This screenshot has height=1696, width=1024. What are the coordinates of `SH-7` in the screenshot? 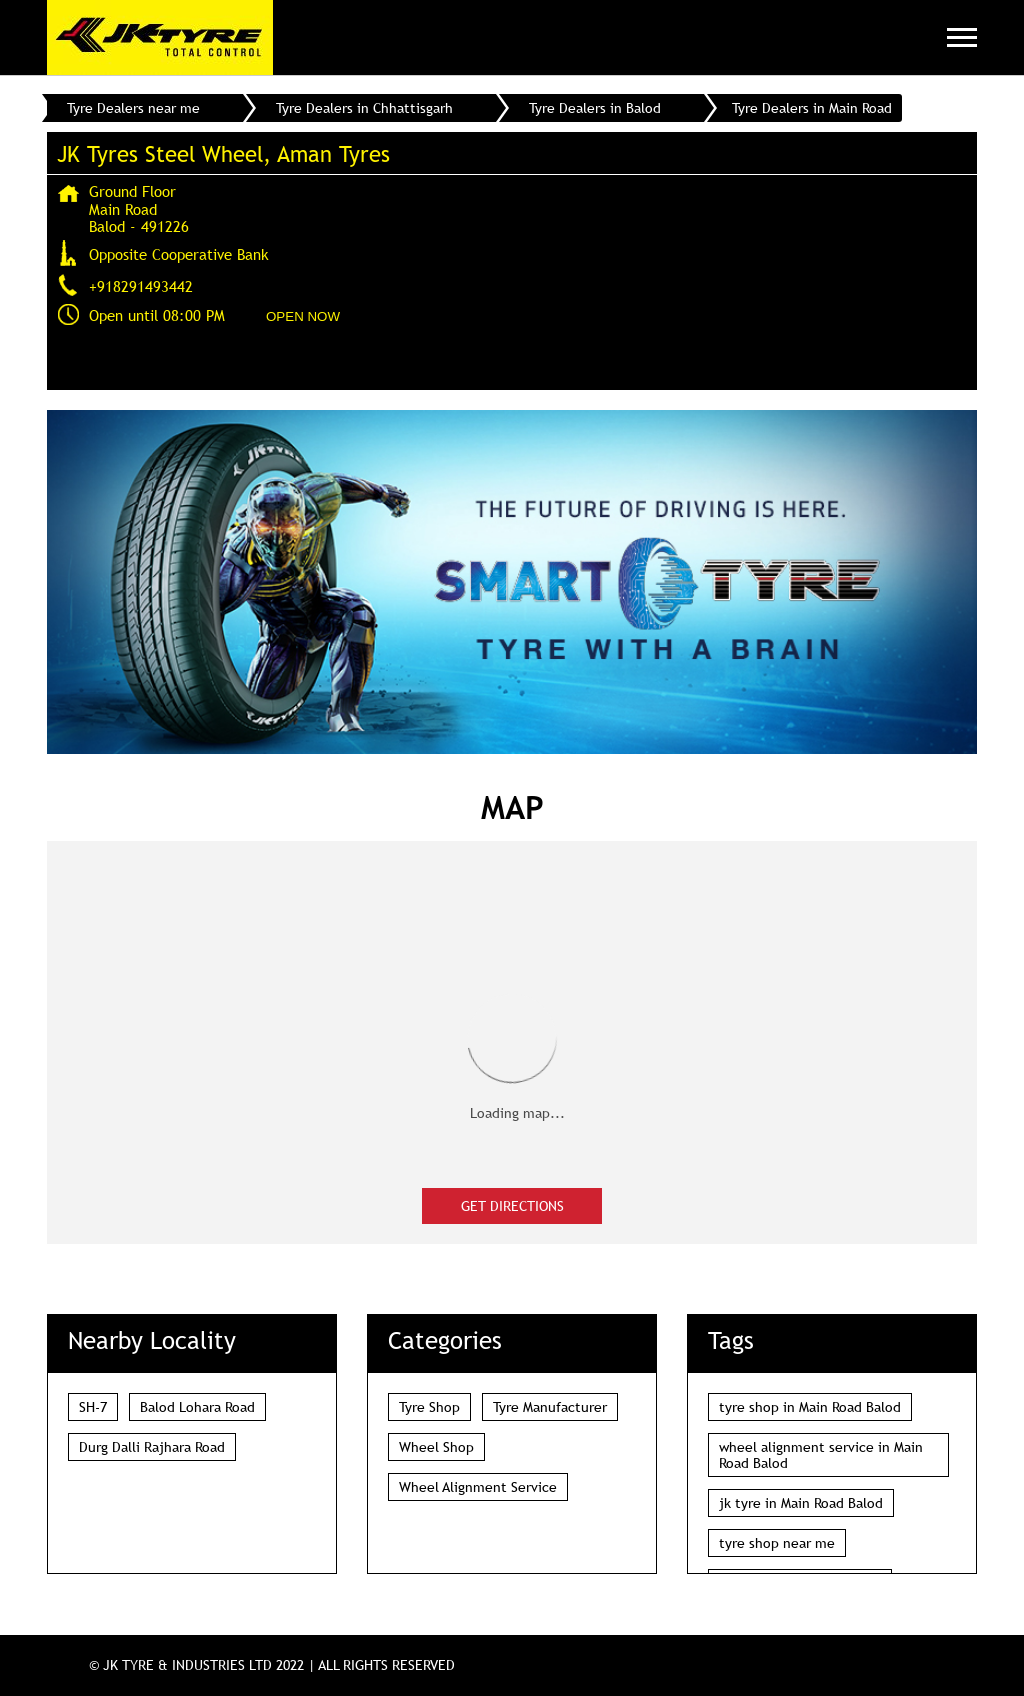 It's located at (93, 1407).